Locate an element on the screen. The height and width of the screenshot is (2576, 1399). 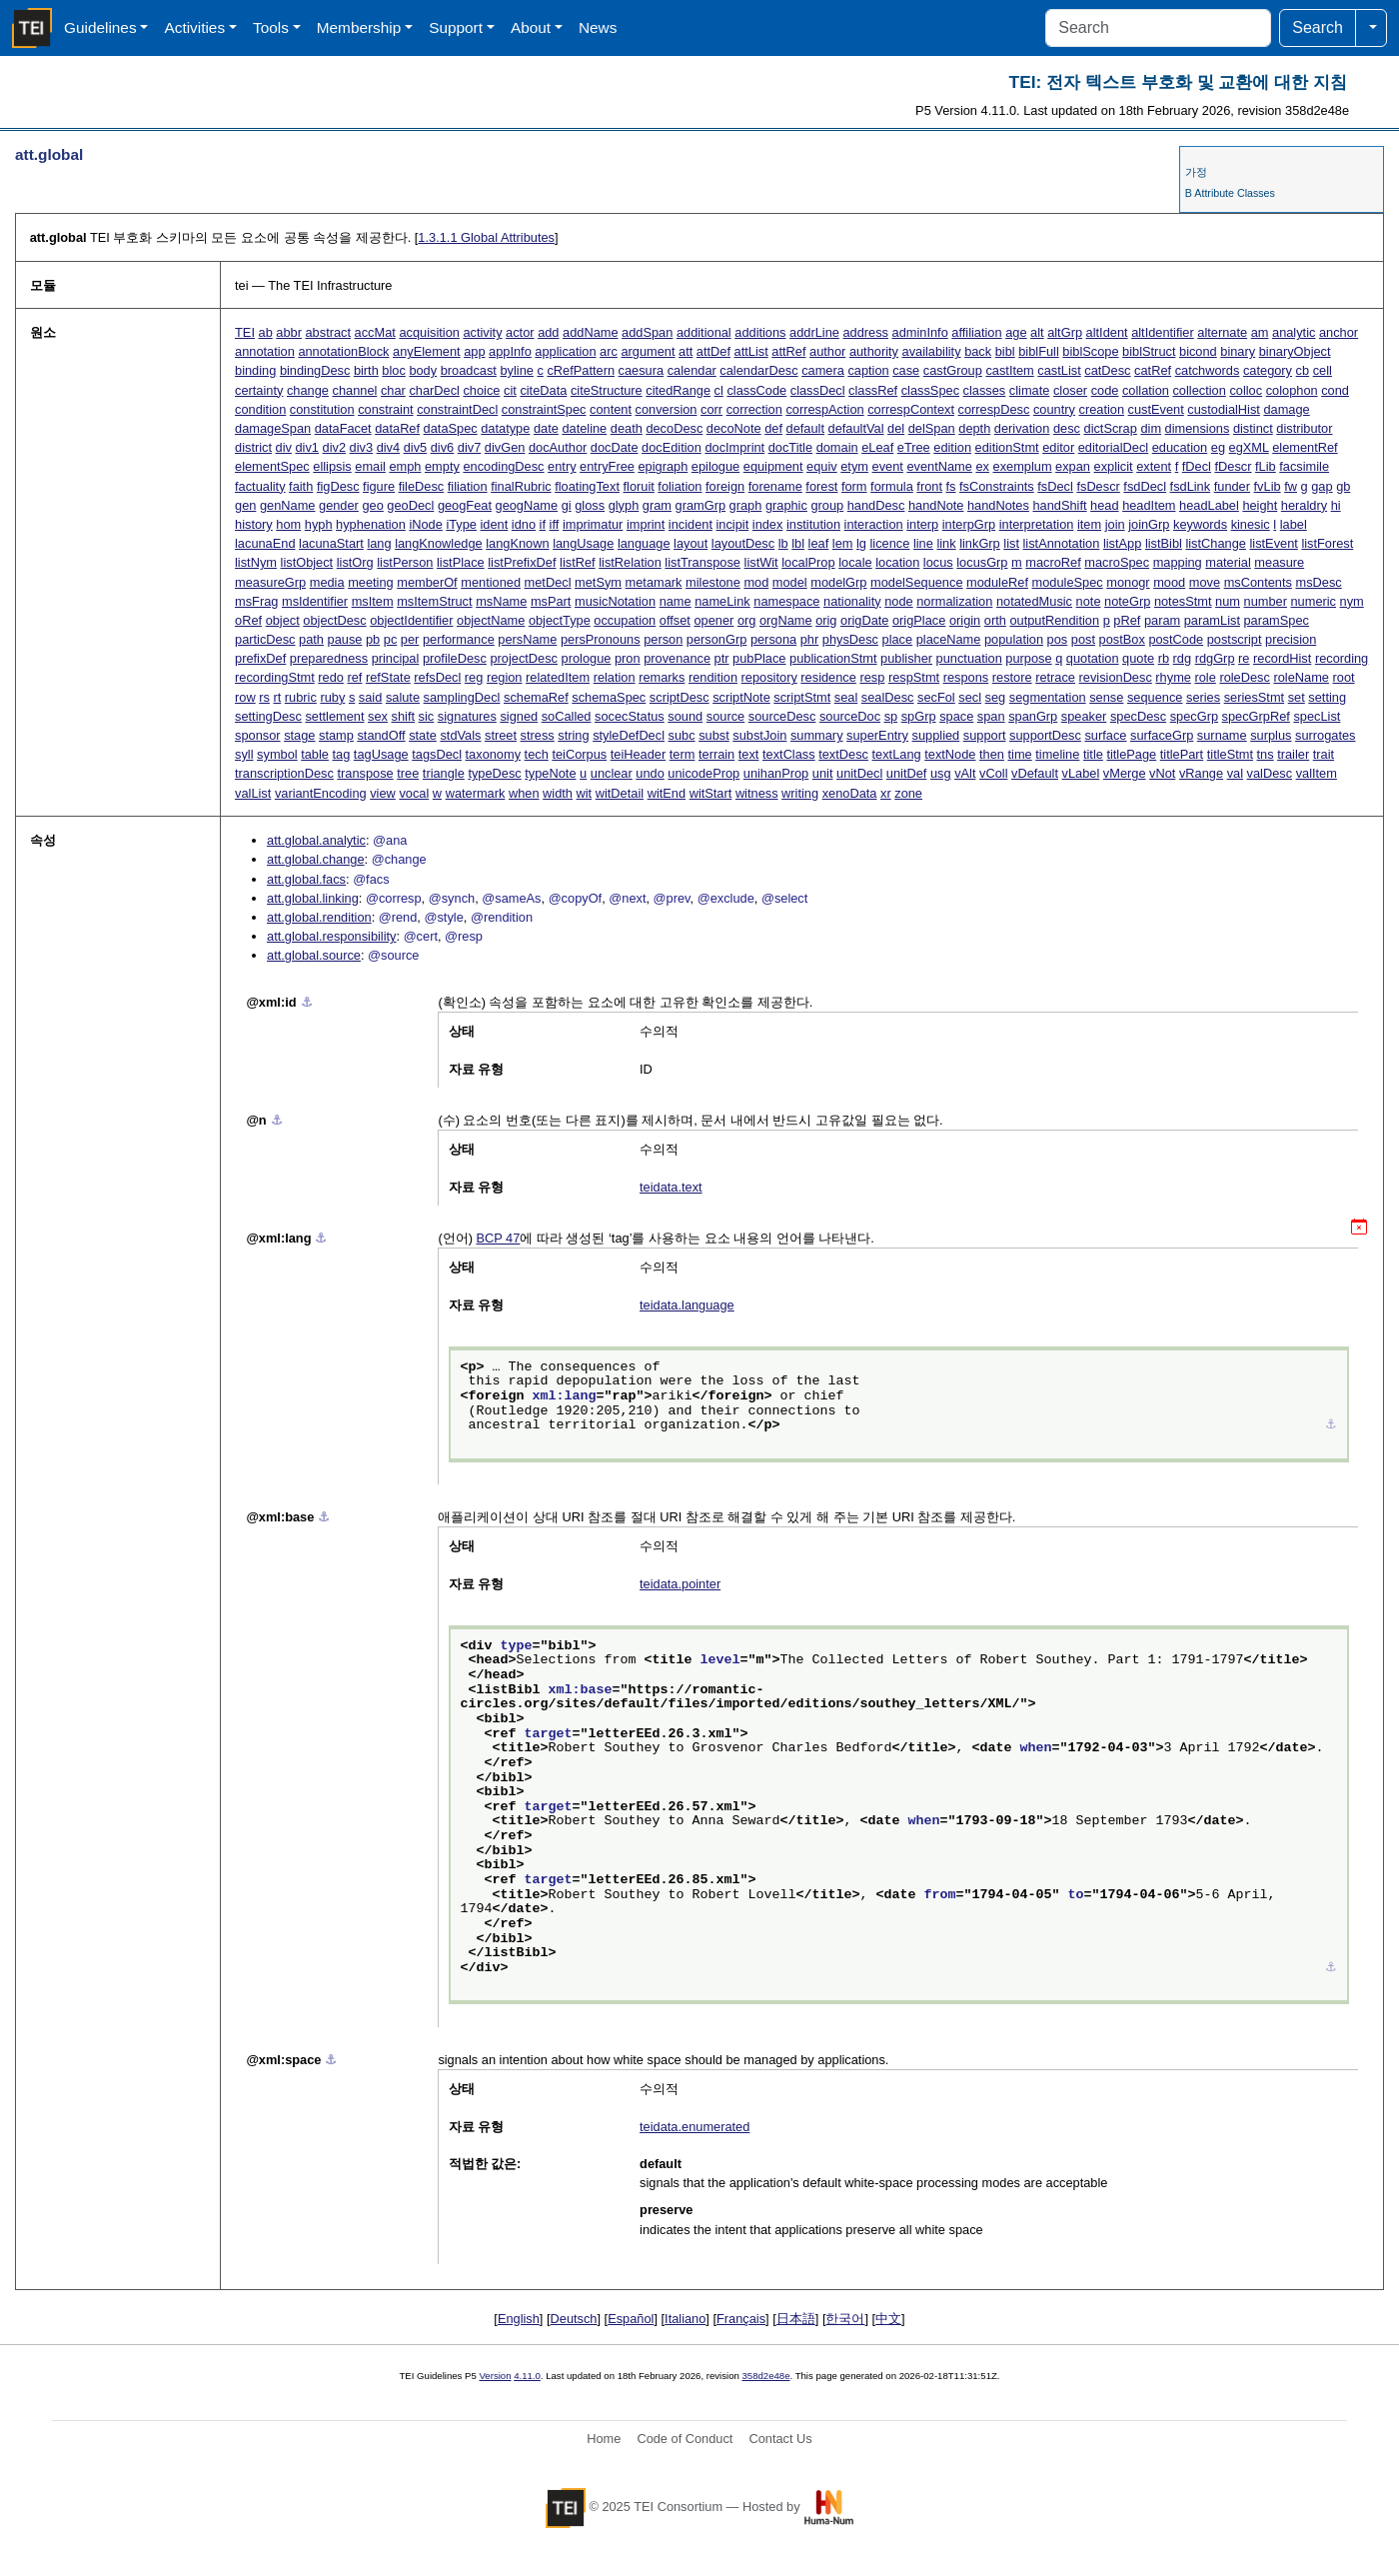
lbl is located at coordinates (797, 543).